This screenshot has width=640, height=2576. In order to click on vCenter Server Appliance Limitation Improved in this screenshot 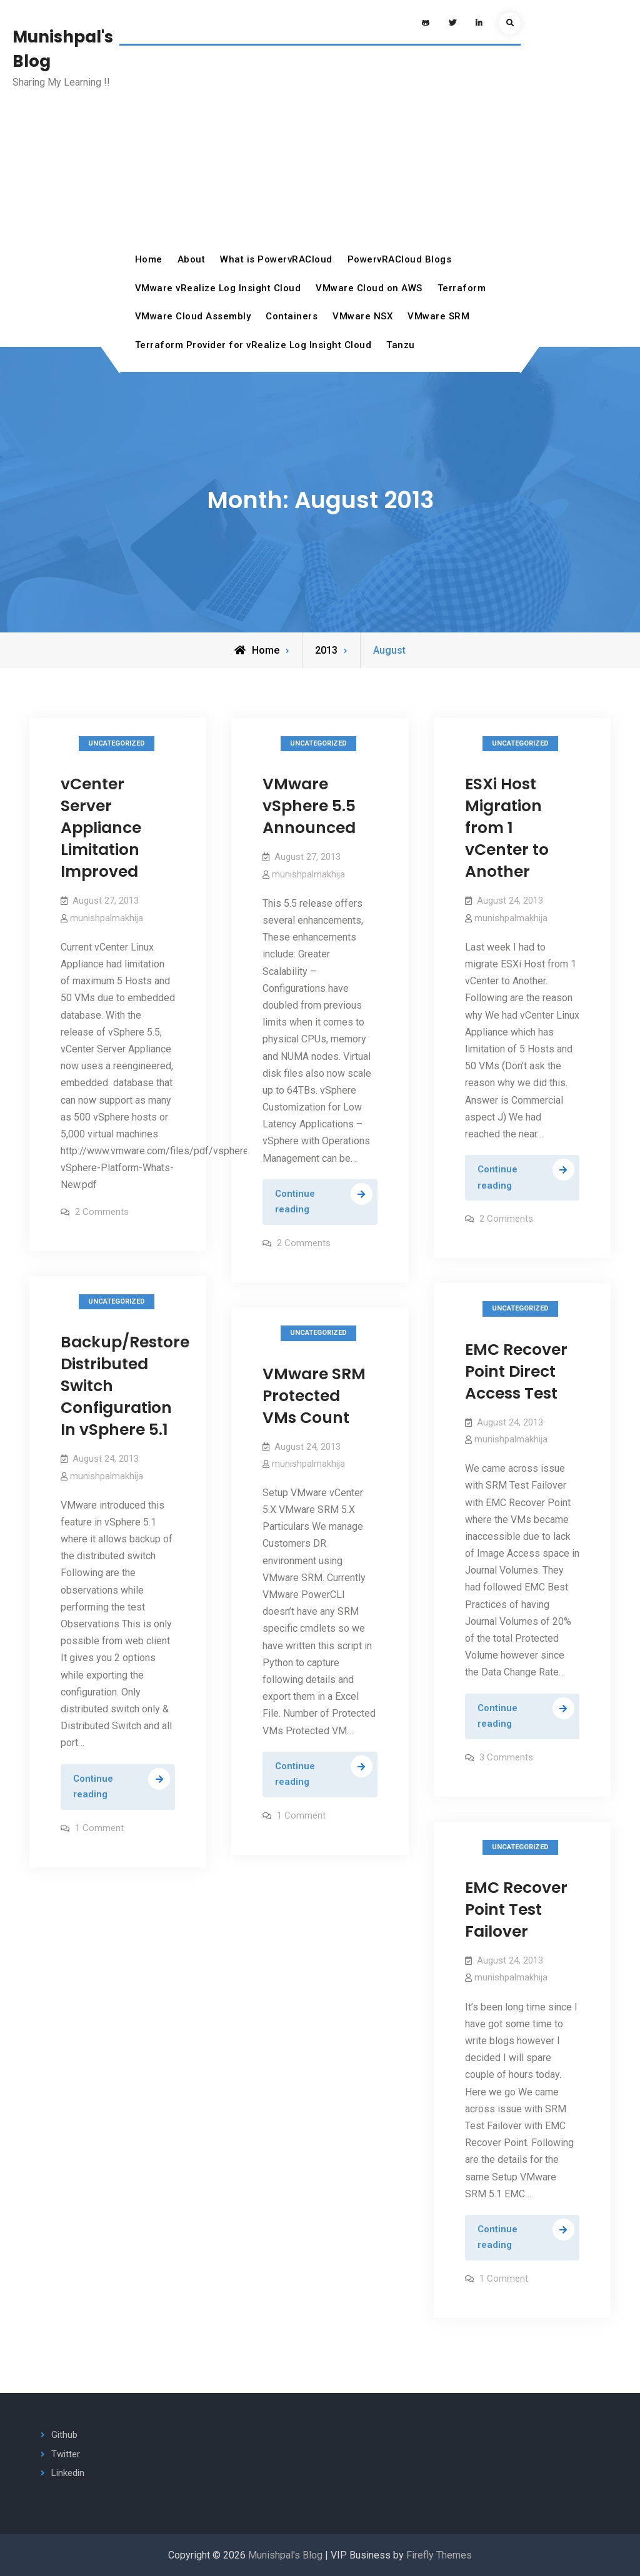, I will do `click(101, 827)`.